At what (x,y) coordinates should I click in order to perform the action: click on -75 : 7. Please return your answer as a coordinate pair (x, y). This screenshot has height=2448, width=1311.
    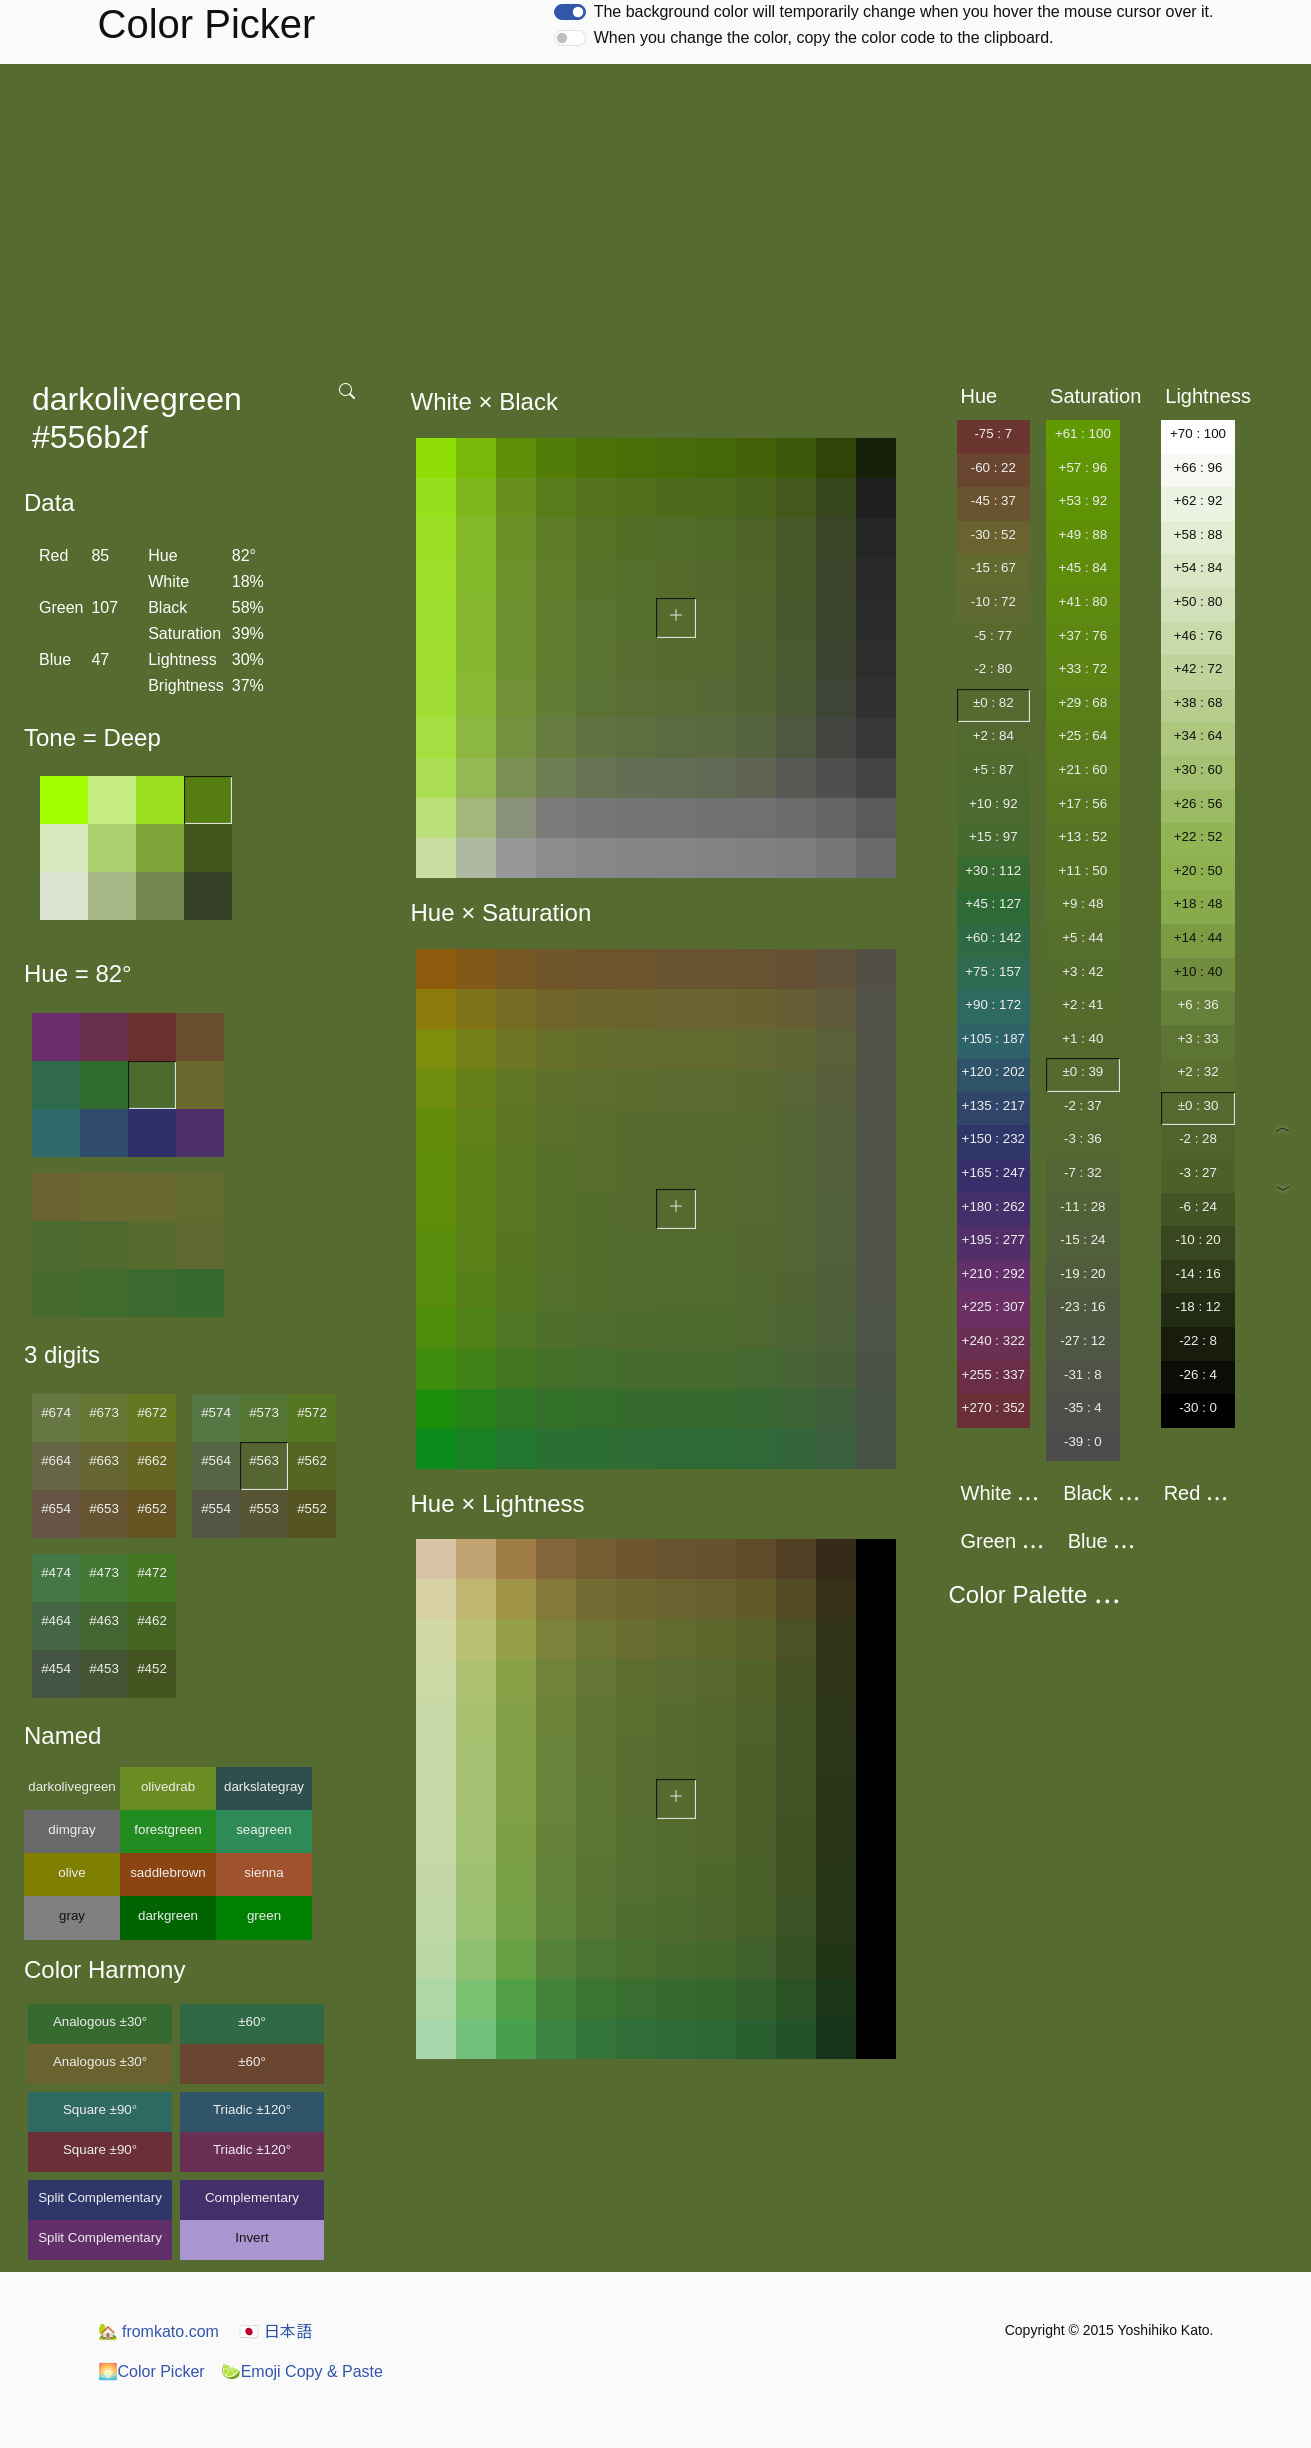
    Looking at the image, I should click on (993, 433).